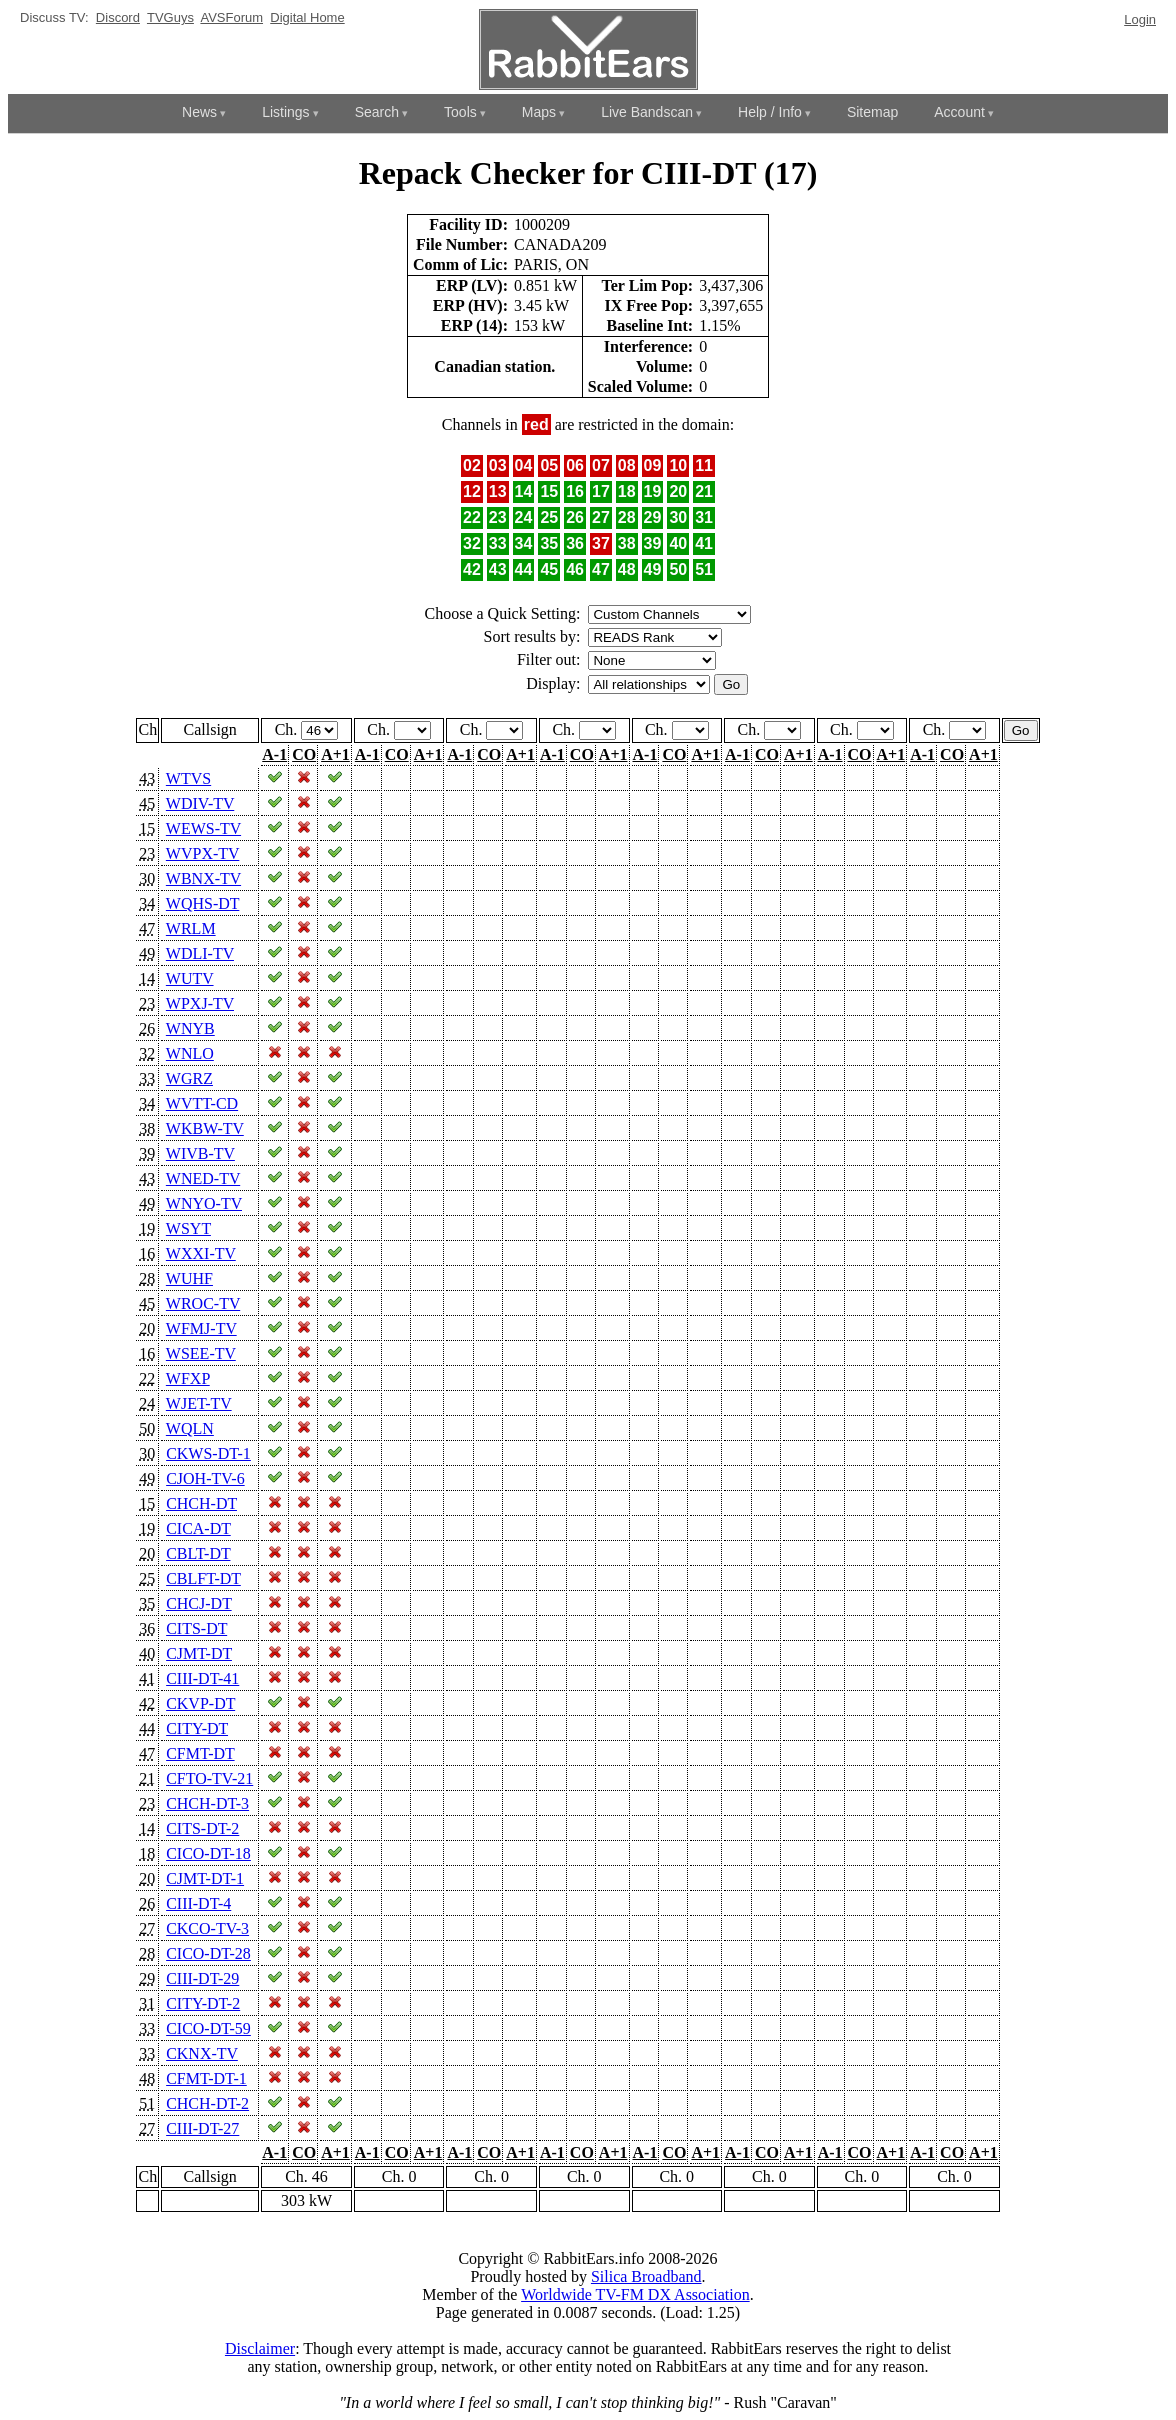 The height and width of the screenshot is (2420, 1176). I want to click on CICO-DT-28, so click(208, 1953).